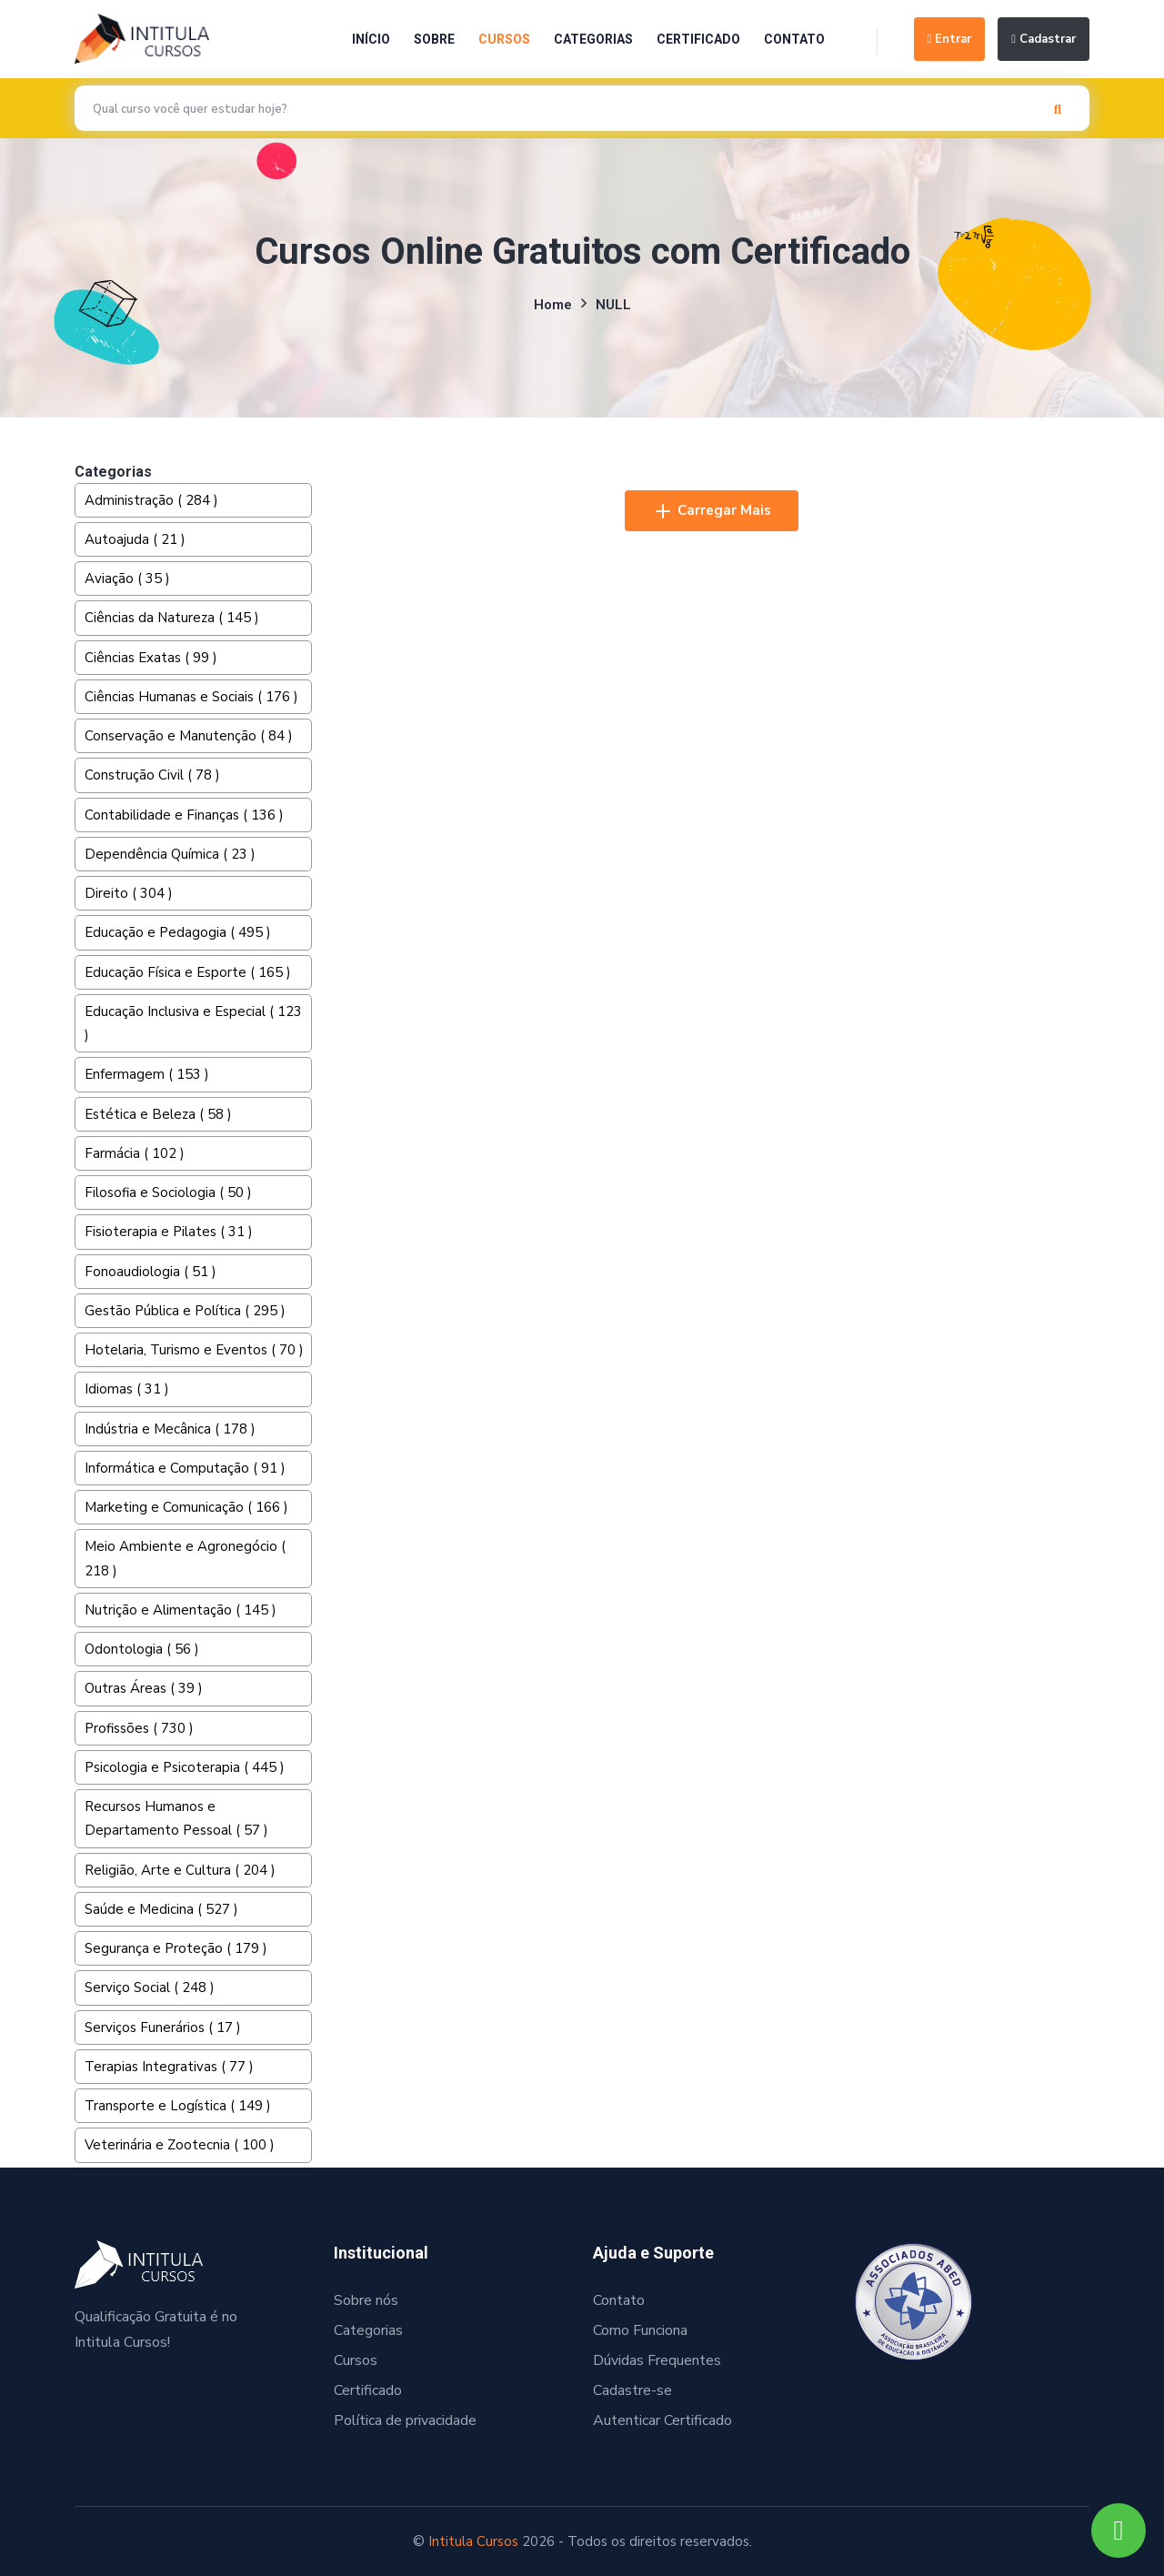 This screenshot has width=1164, height=2576. What do you see at coordinates (191, 697) in the screenshot?
I see `Ciências Humanas e Sociais ( 176 )` at bounding box center [191, 697].